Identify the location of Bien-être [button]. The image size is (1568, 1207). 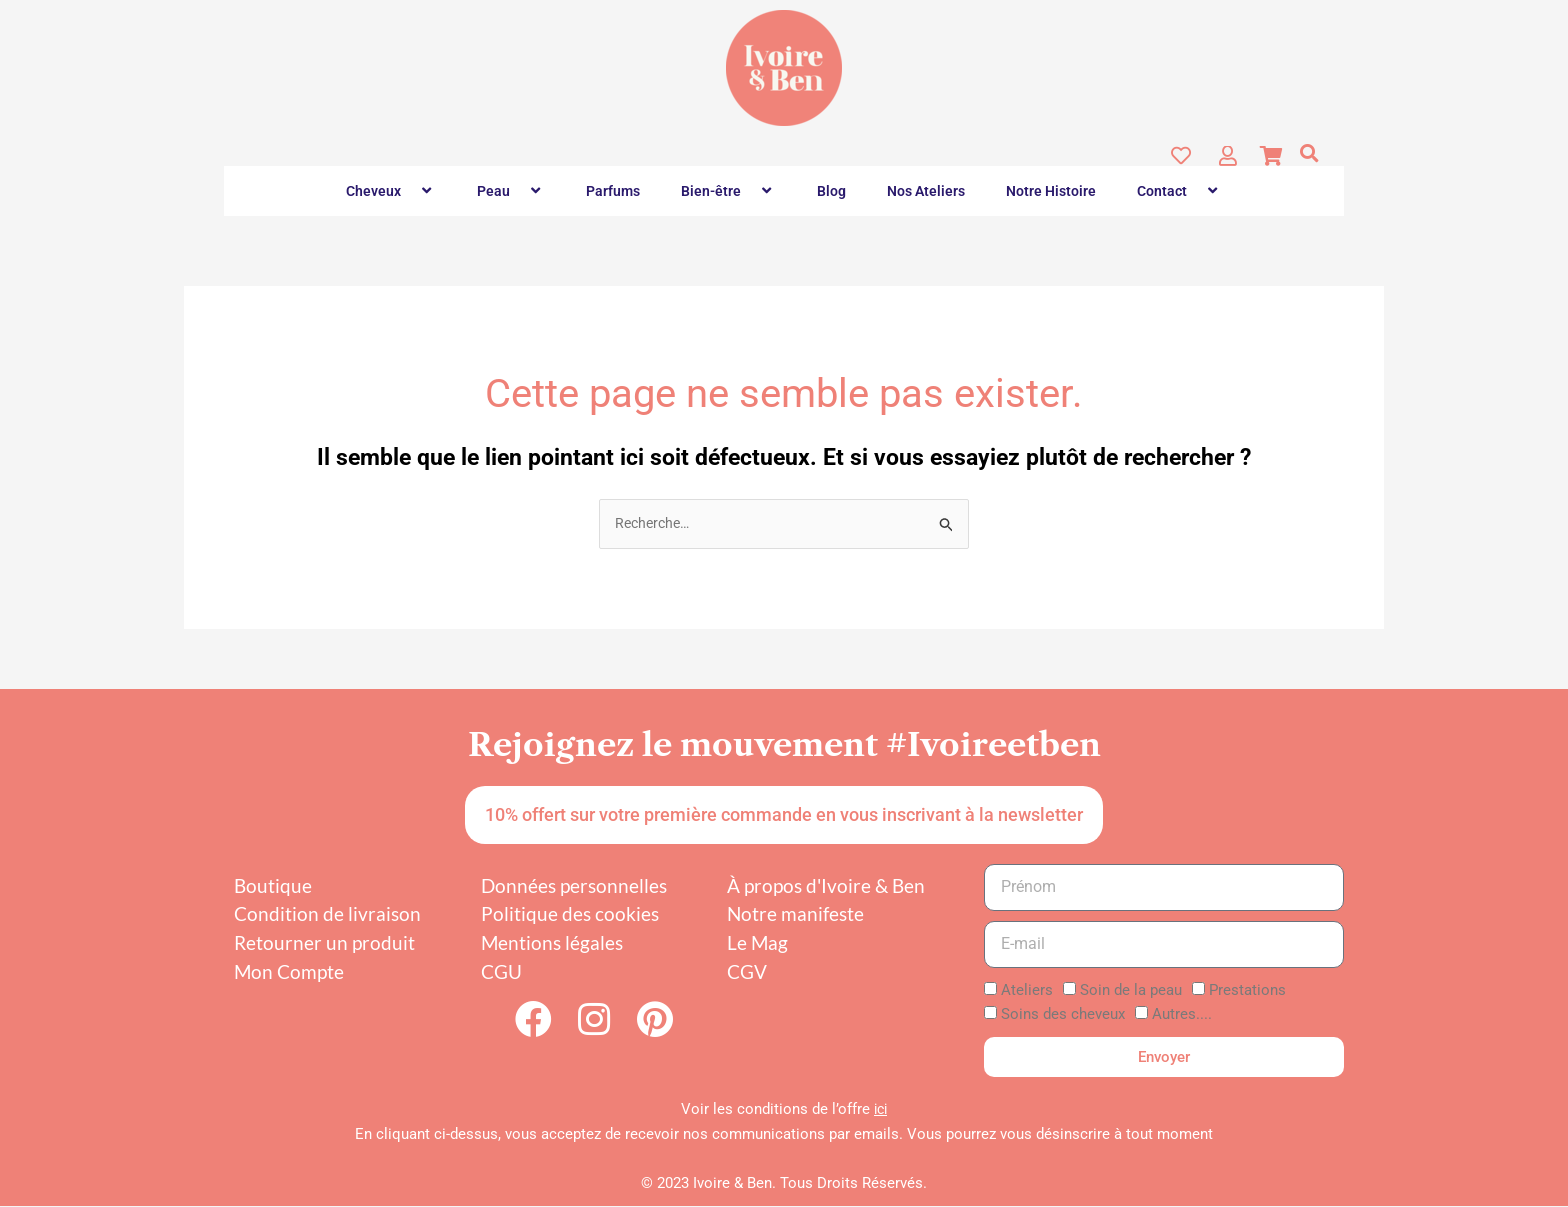
(728, 191).